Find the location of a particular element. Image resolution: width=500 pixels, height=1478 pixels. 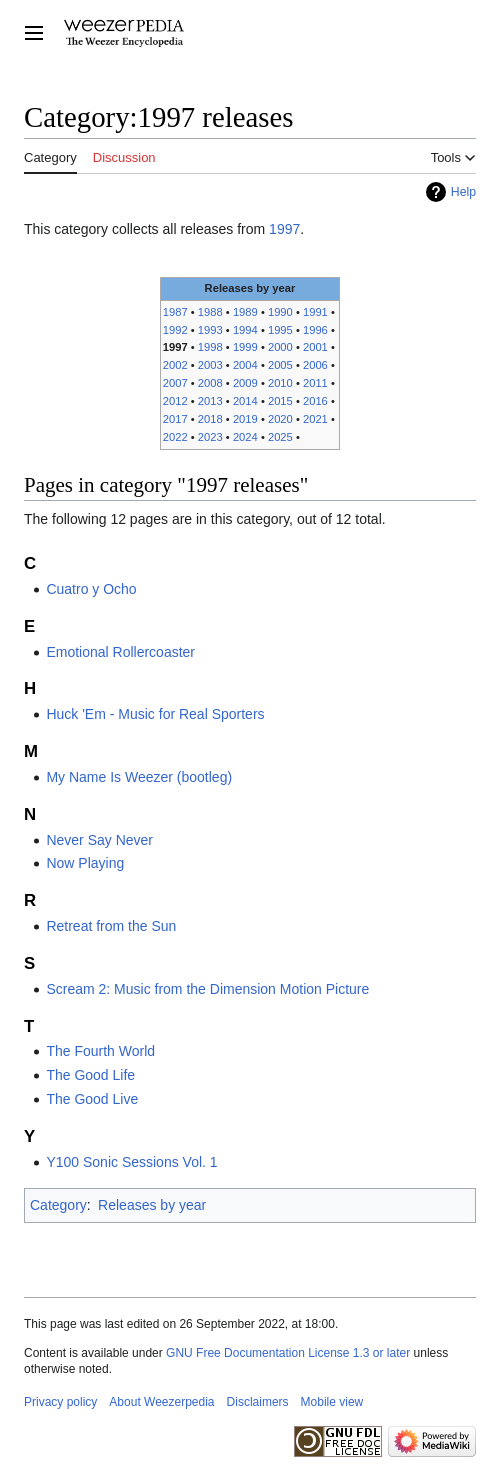

Huck 'Em - Music for Real Sporters is located at coordinates (155, 714).